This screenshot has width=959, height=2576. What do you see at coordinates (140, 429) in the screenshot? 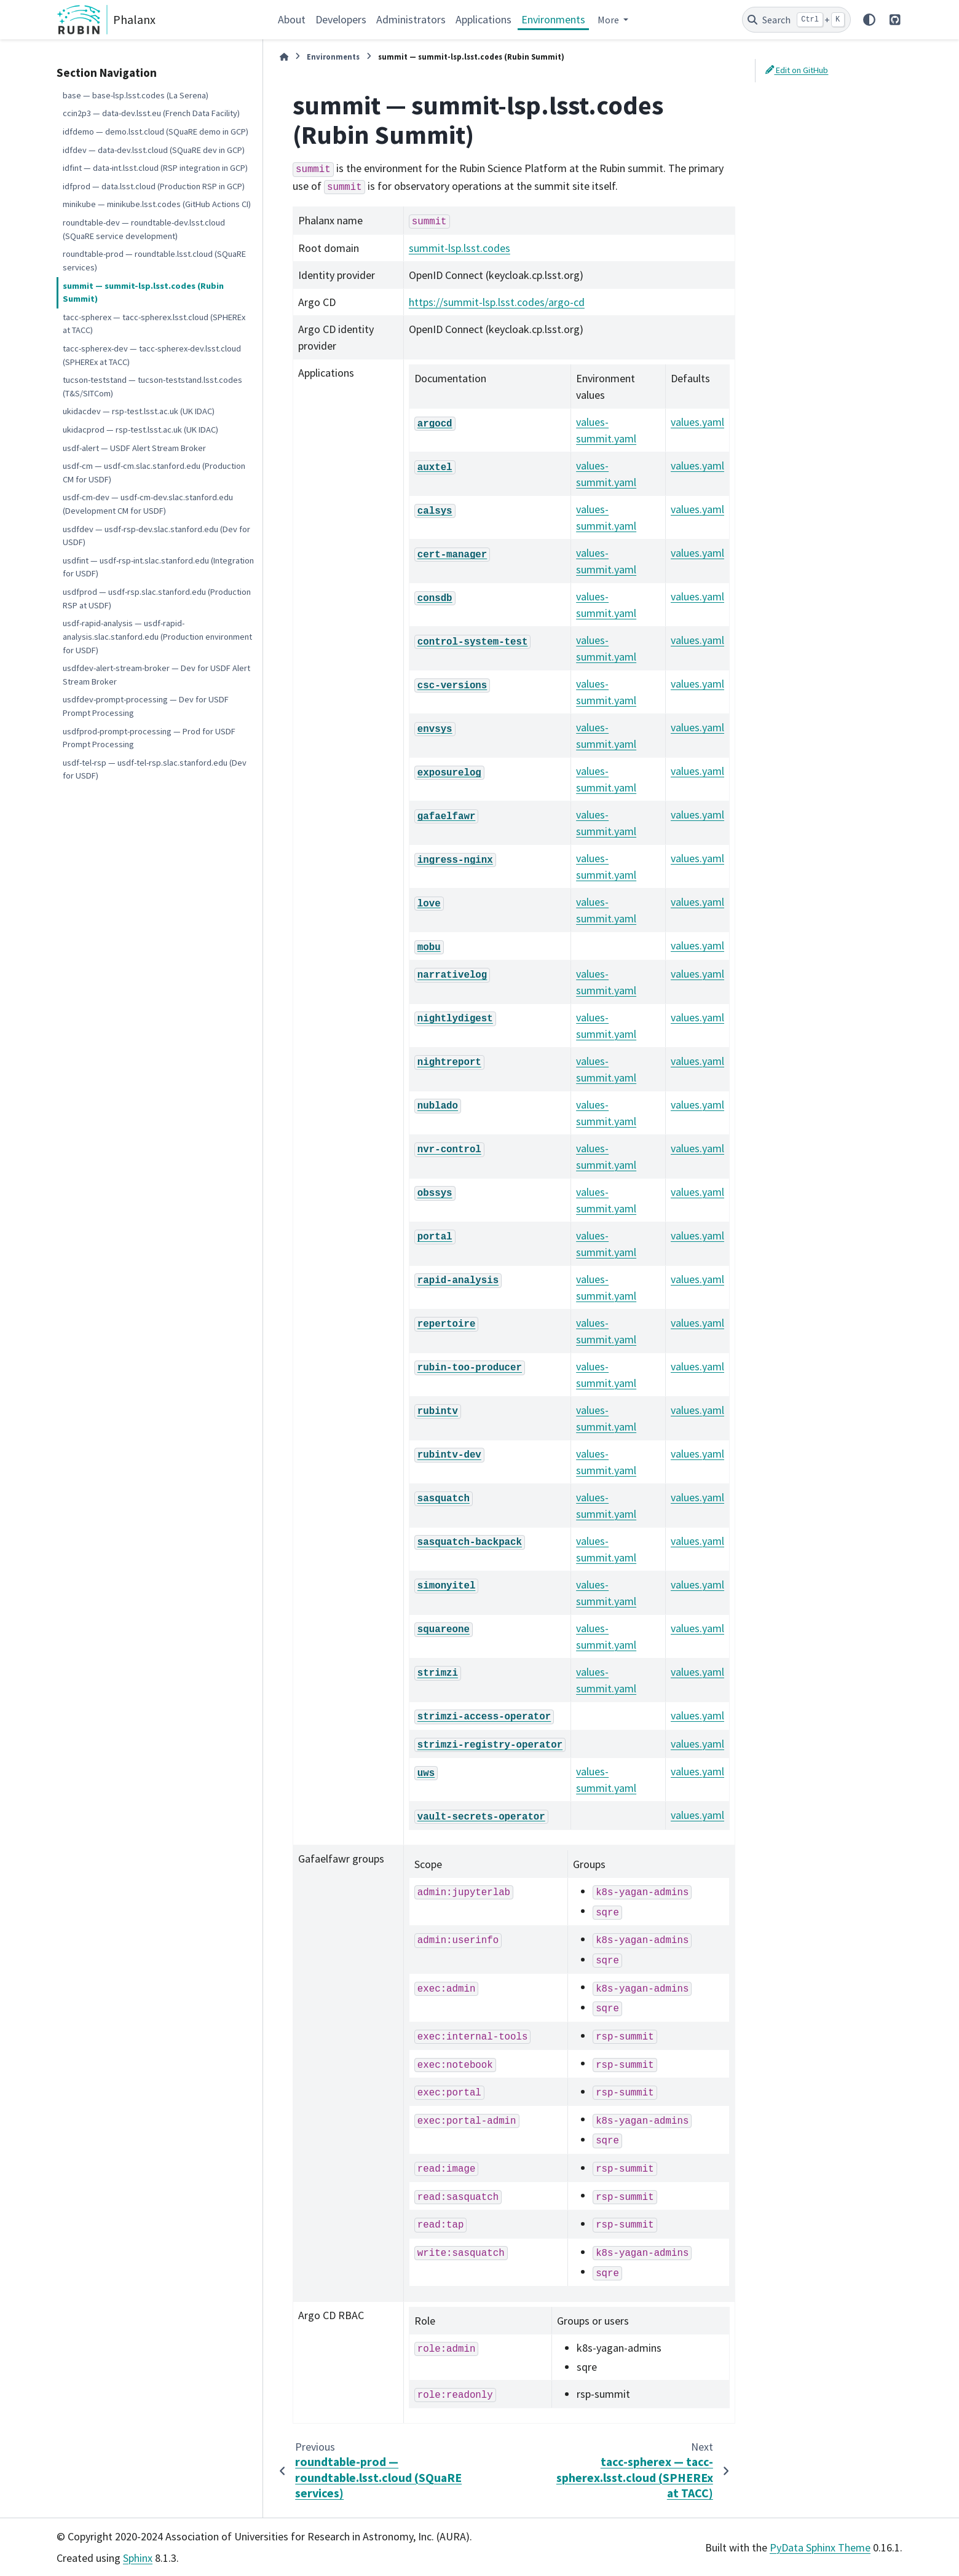
I see `ukidacprod — rsp-test.lsst.ac.uk (UK IDAC)` at bounding box center [140, 429].